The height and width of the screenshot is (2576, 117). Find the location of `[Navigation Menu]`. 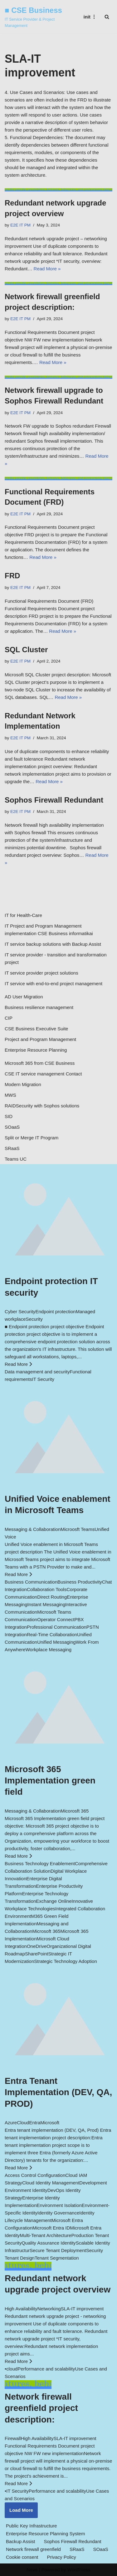

[Navigation Menu] is located at coordinates (90, 16).